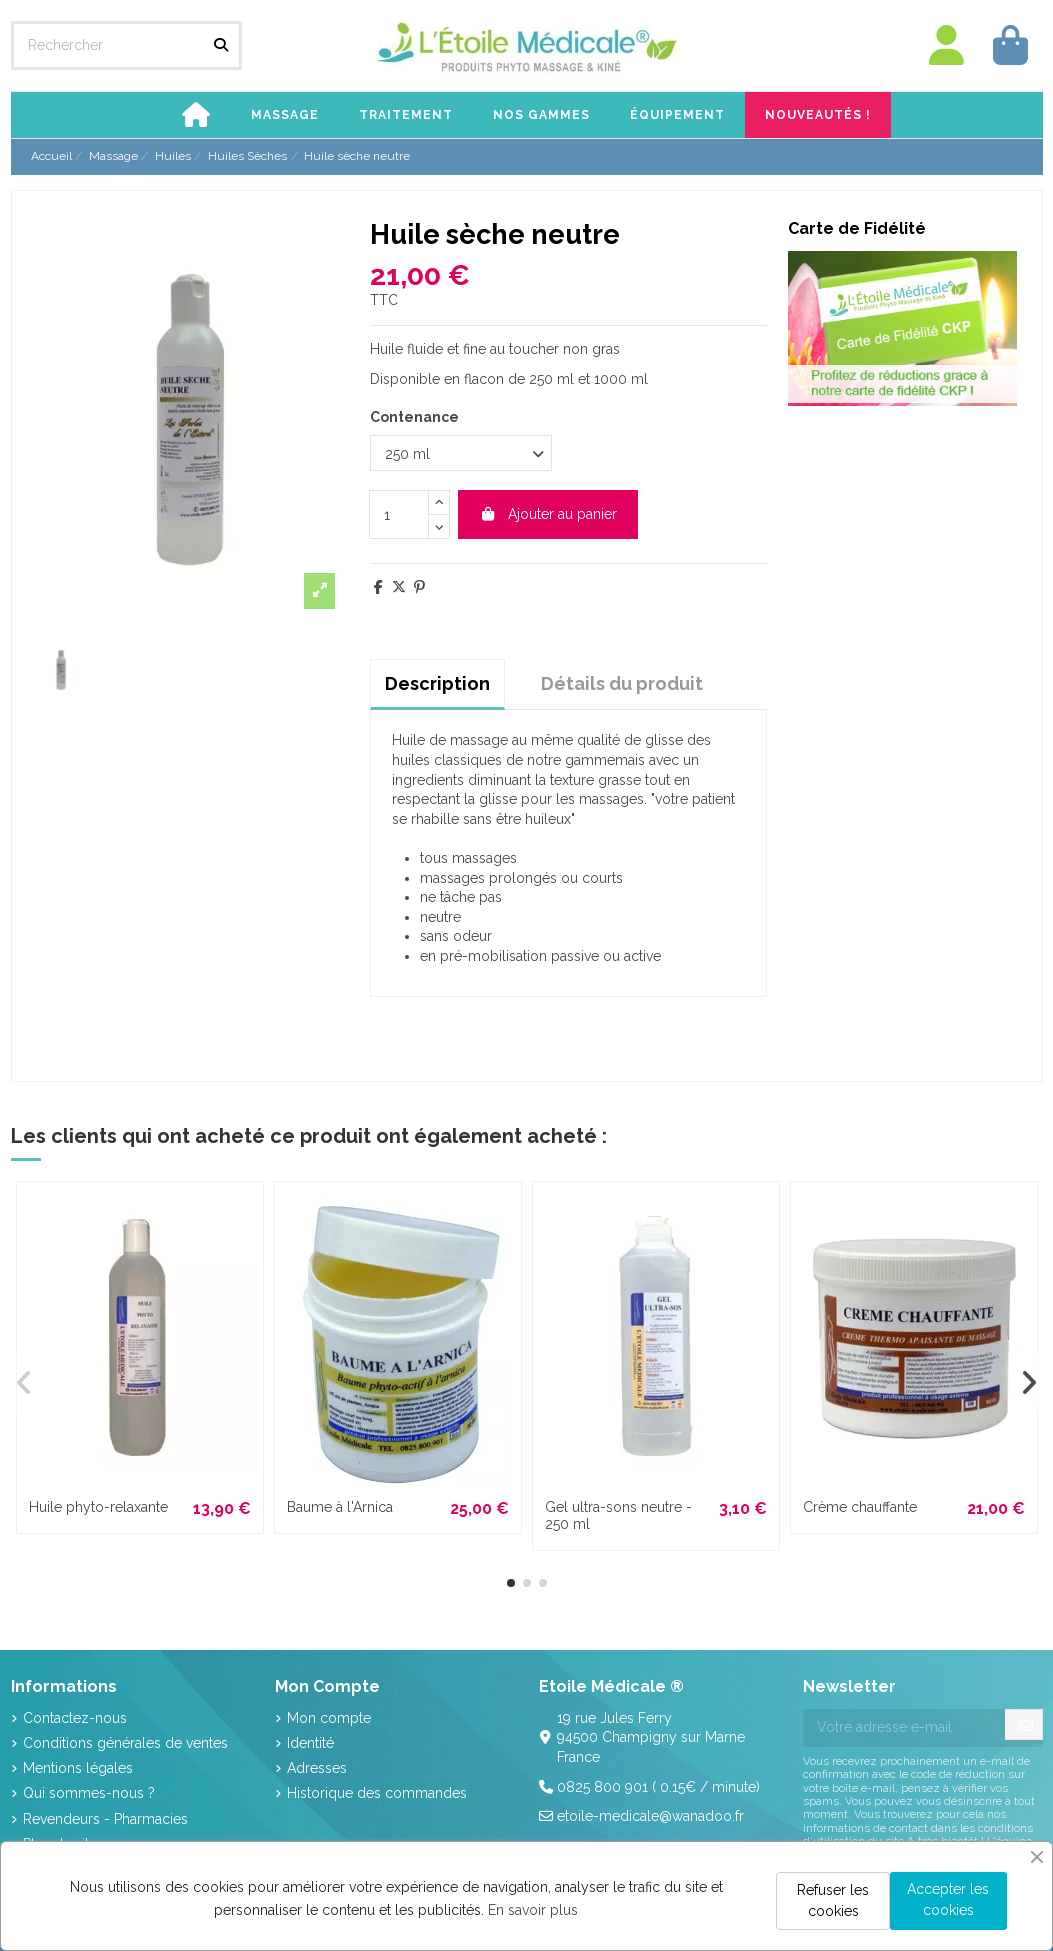  I want to click on 0825 800 901 ( 0.15€ / minute), so click(658, 1787).